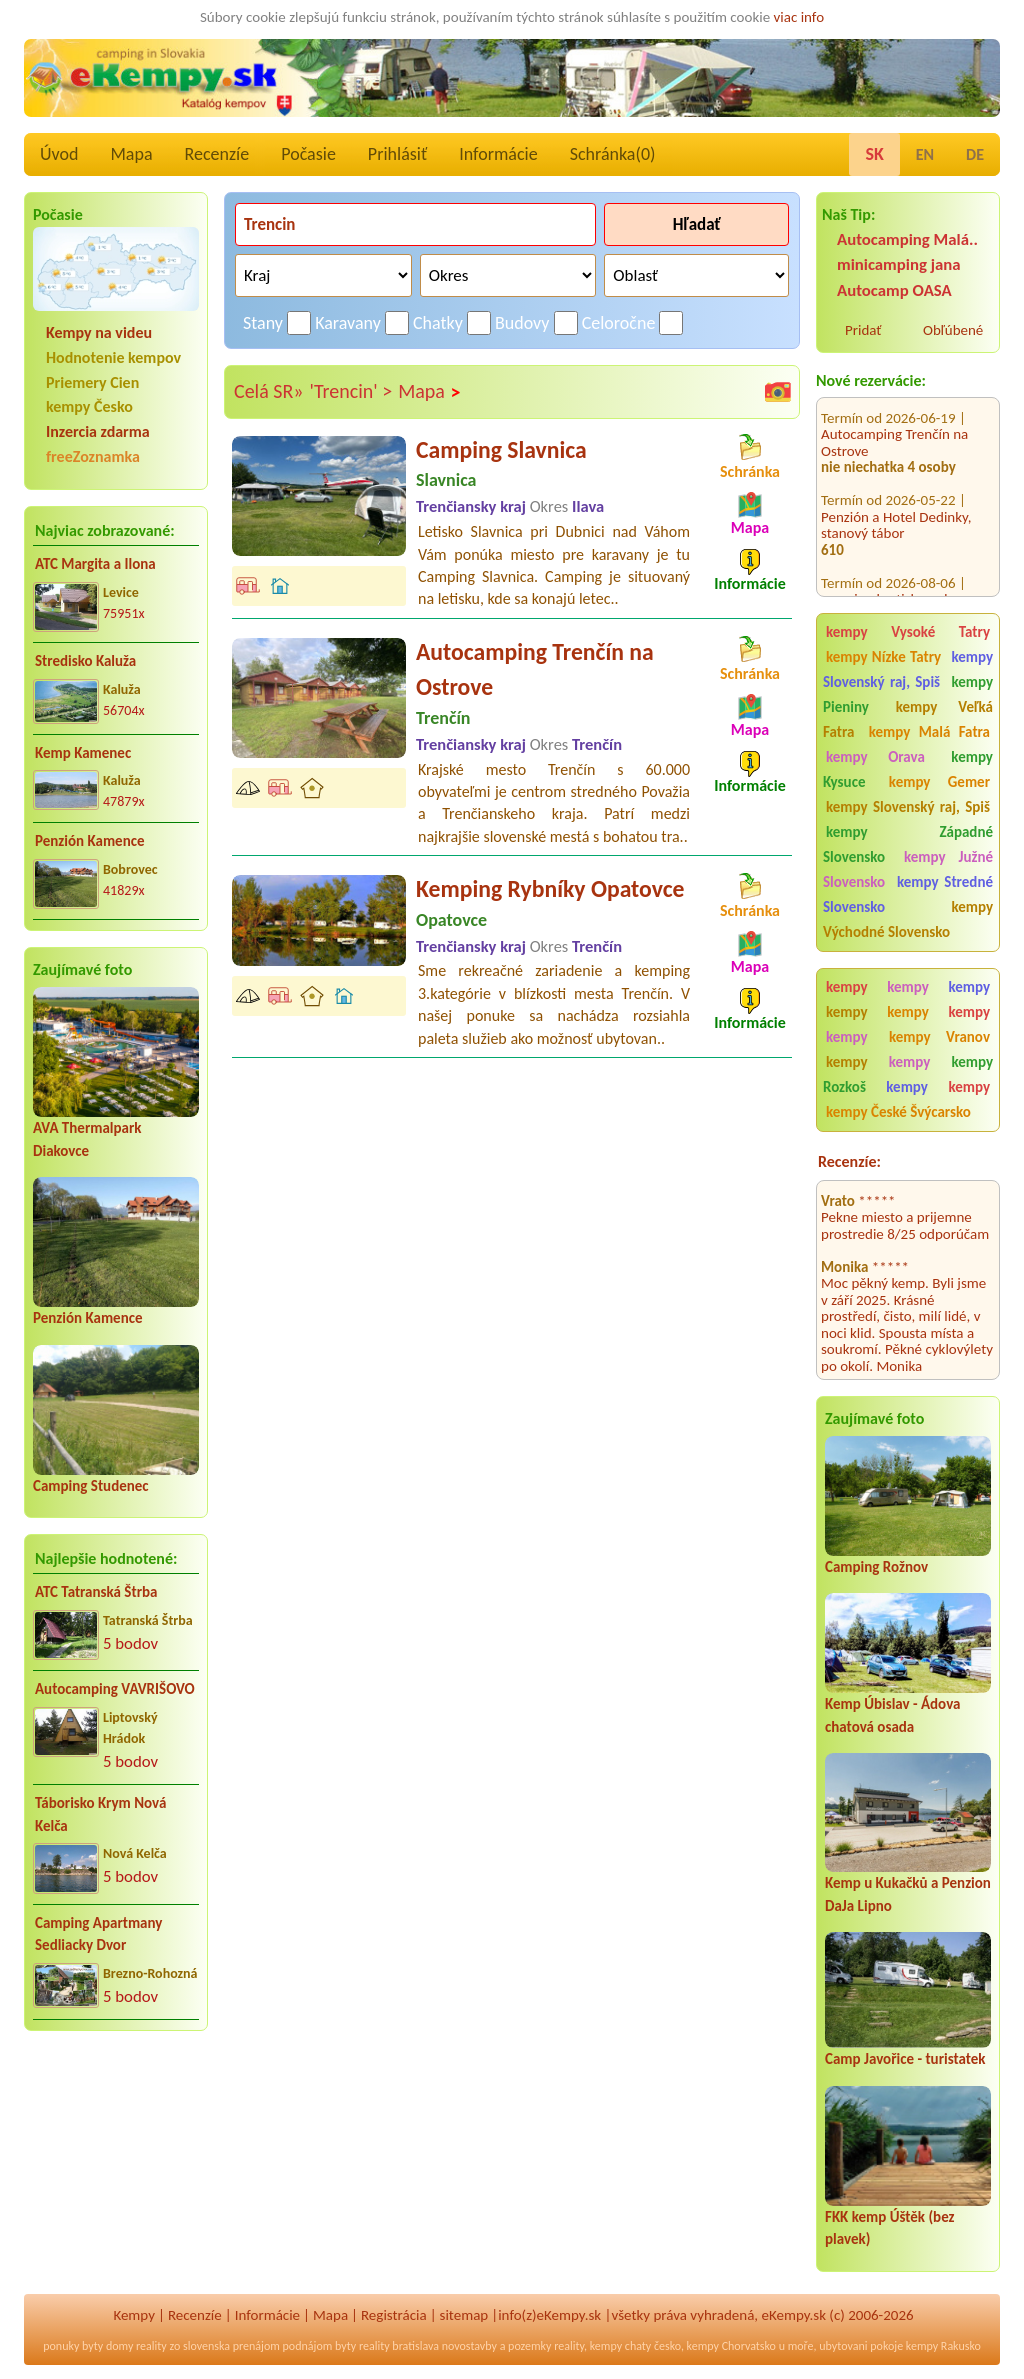  What do you see at coordinates (883, 657) in the screenshot?
I see `kempy Nízke Tatry` at bounding box center [883, 657].